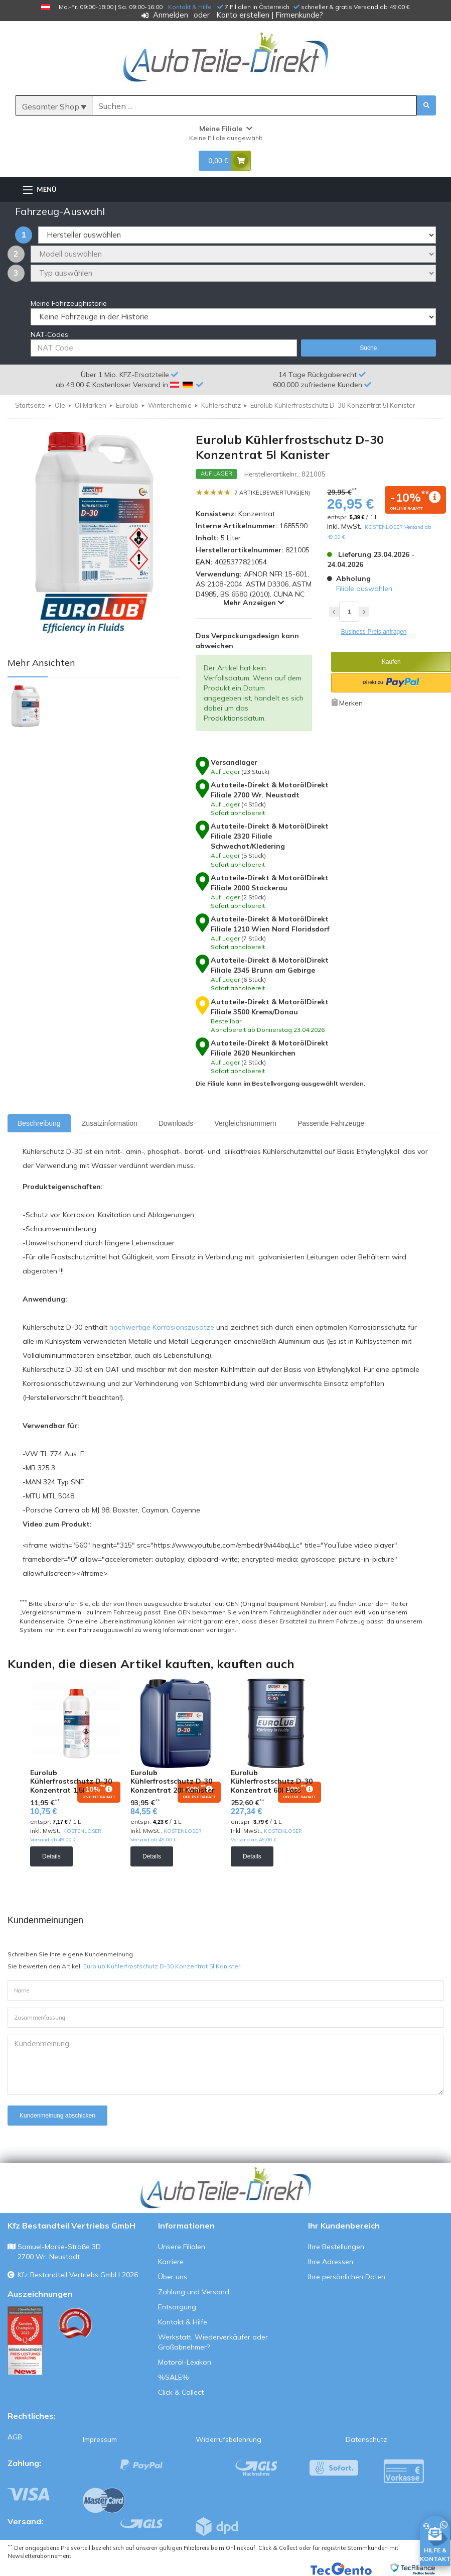 The image size is (451, 2576). What do you see at coordinates (171, 2261) in the screenshot?
I see `Karriere` at bounding box center [171, 2261].